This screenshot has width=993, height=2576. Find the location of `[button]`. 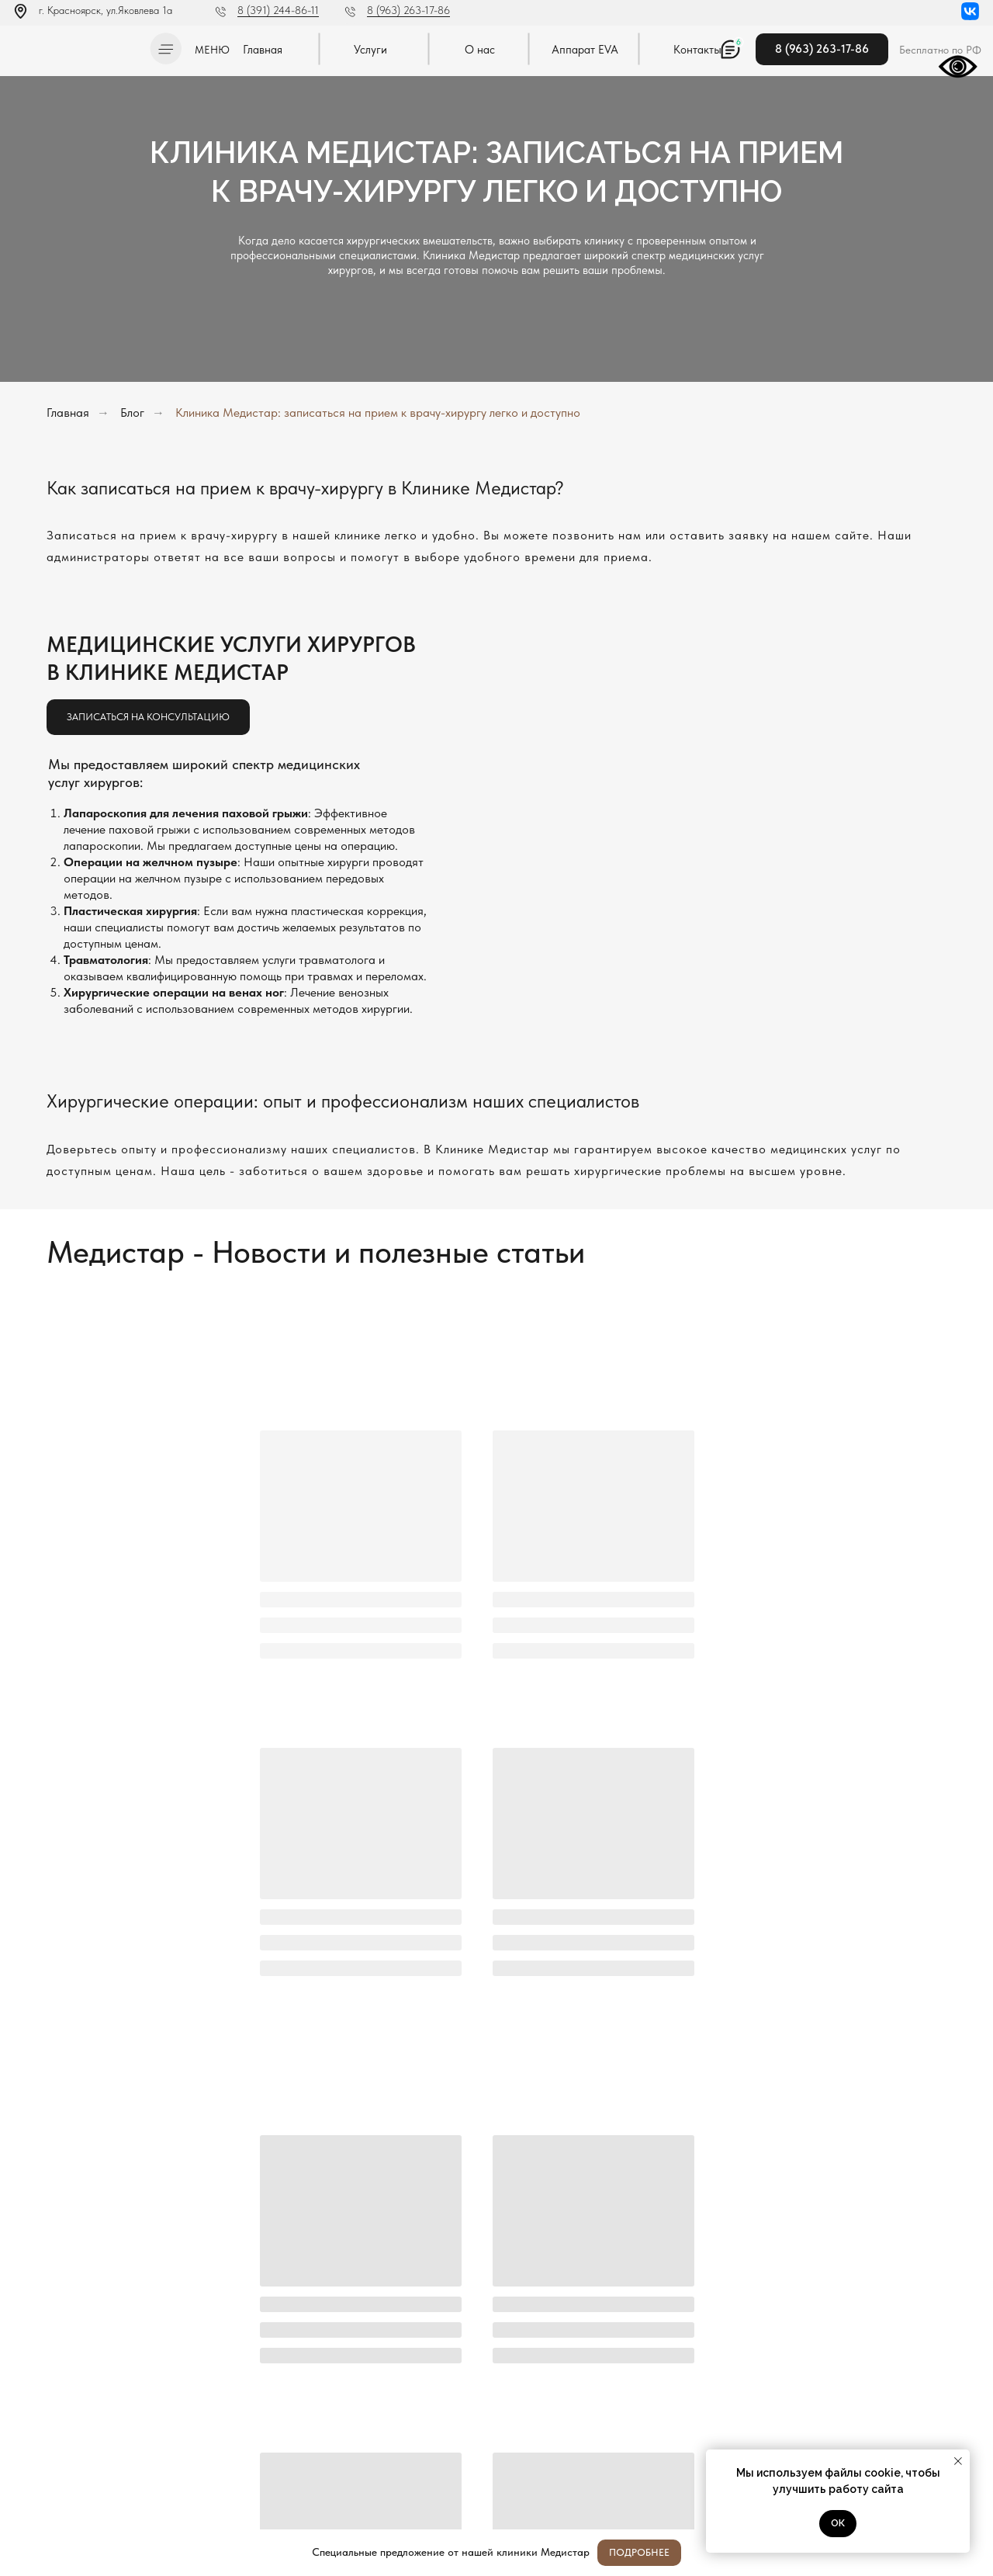

[button] is located at coordinates (166, 48).